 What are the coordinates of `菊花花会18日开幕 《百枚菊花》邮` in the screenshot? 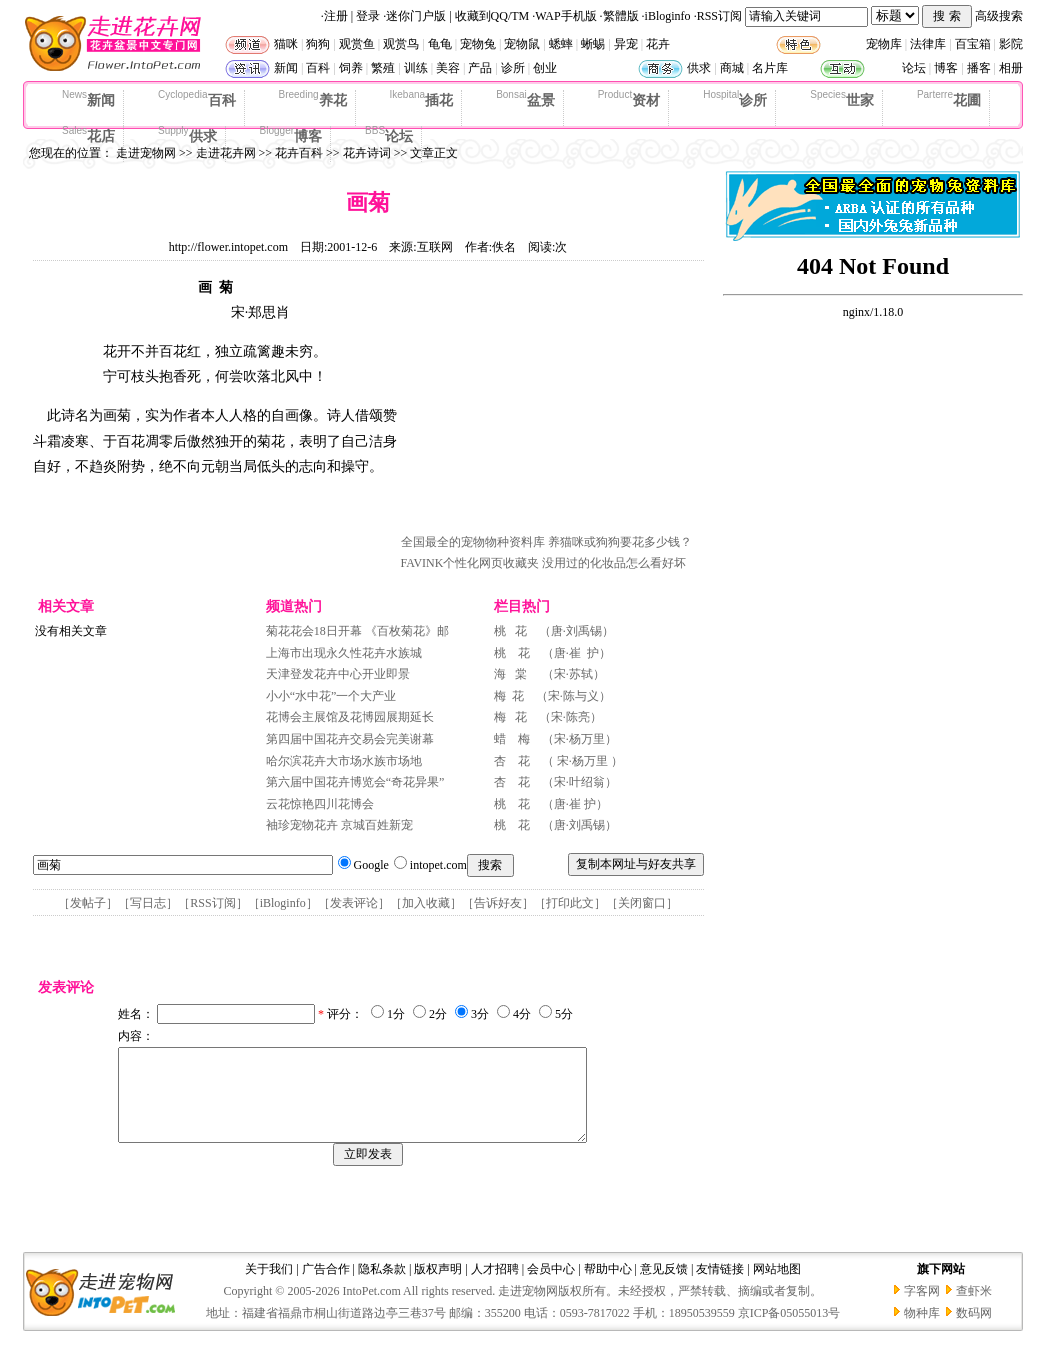 It's located at (357, 631).